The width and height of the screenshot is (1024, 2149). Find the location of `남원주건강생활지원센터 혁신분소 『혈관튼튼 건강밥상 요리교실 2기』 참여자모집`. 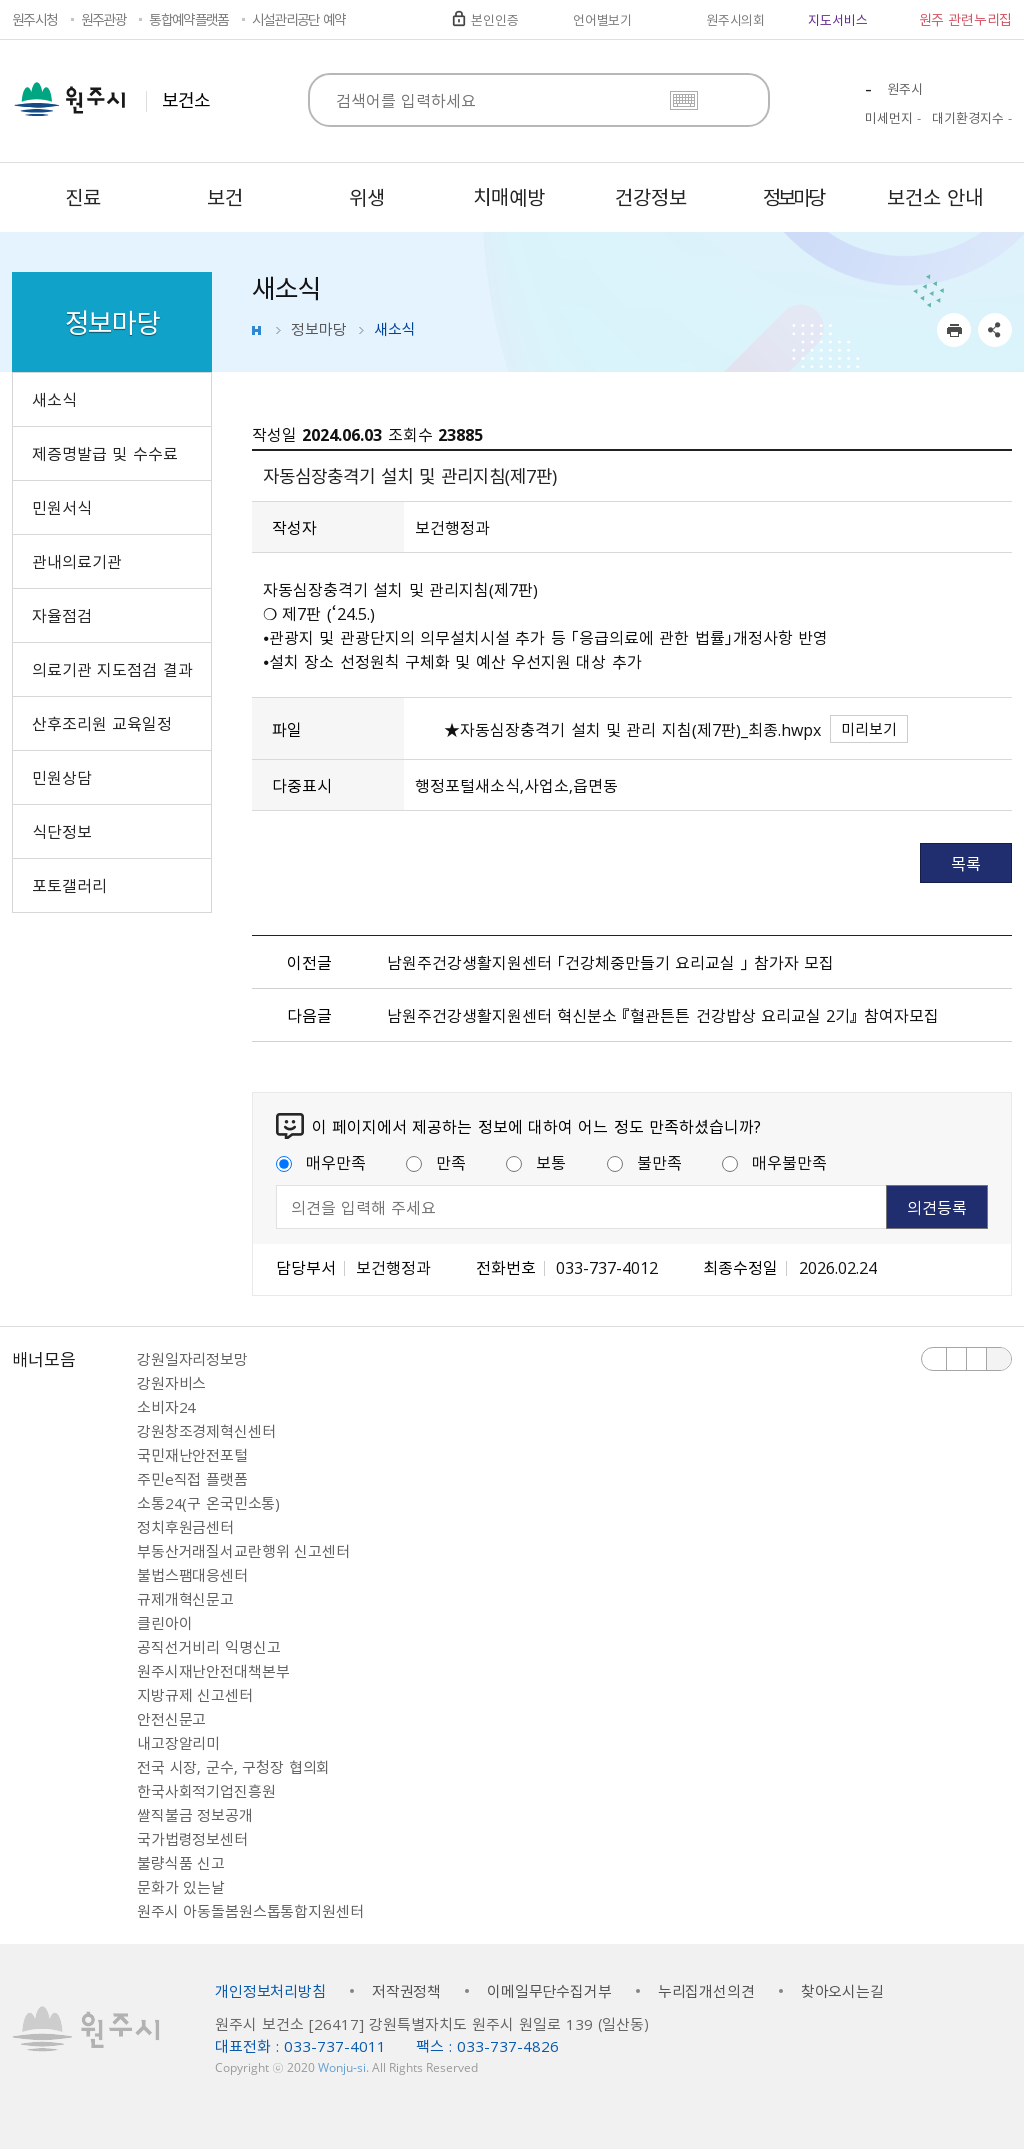

남원주건강생활지원센터 혁신분소 『혈관튼튼 건강밥상 요리교실 2기』 참여자모집 is located at coordinates (663, 1015).